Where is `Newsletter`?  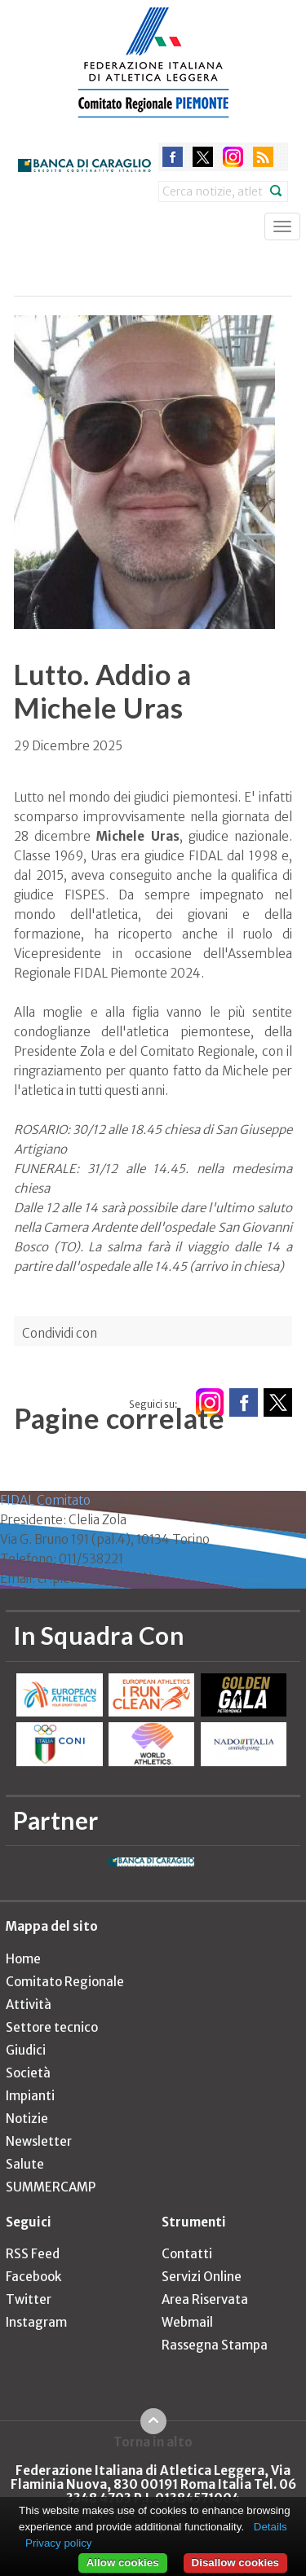
Newsletter is located at coordinates (39, 2141).